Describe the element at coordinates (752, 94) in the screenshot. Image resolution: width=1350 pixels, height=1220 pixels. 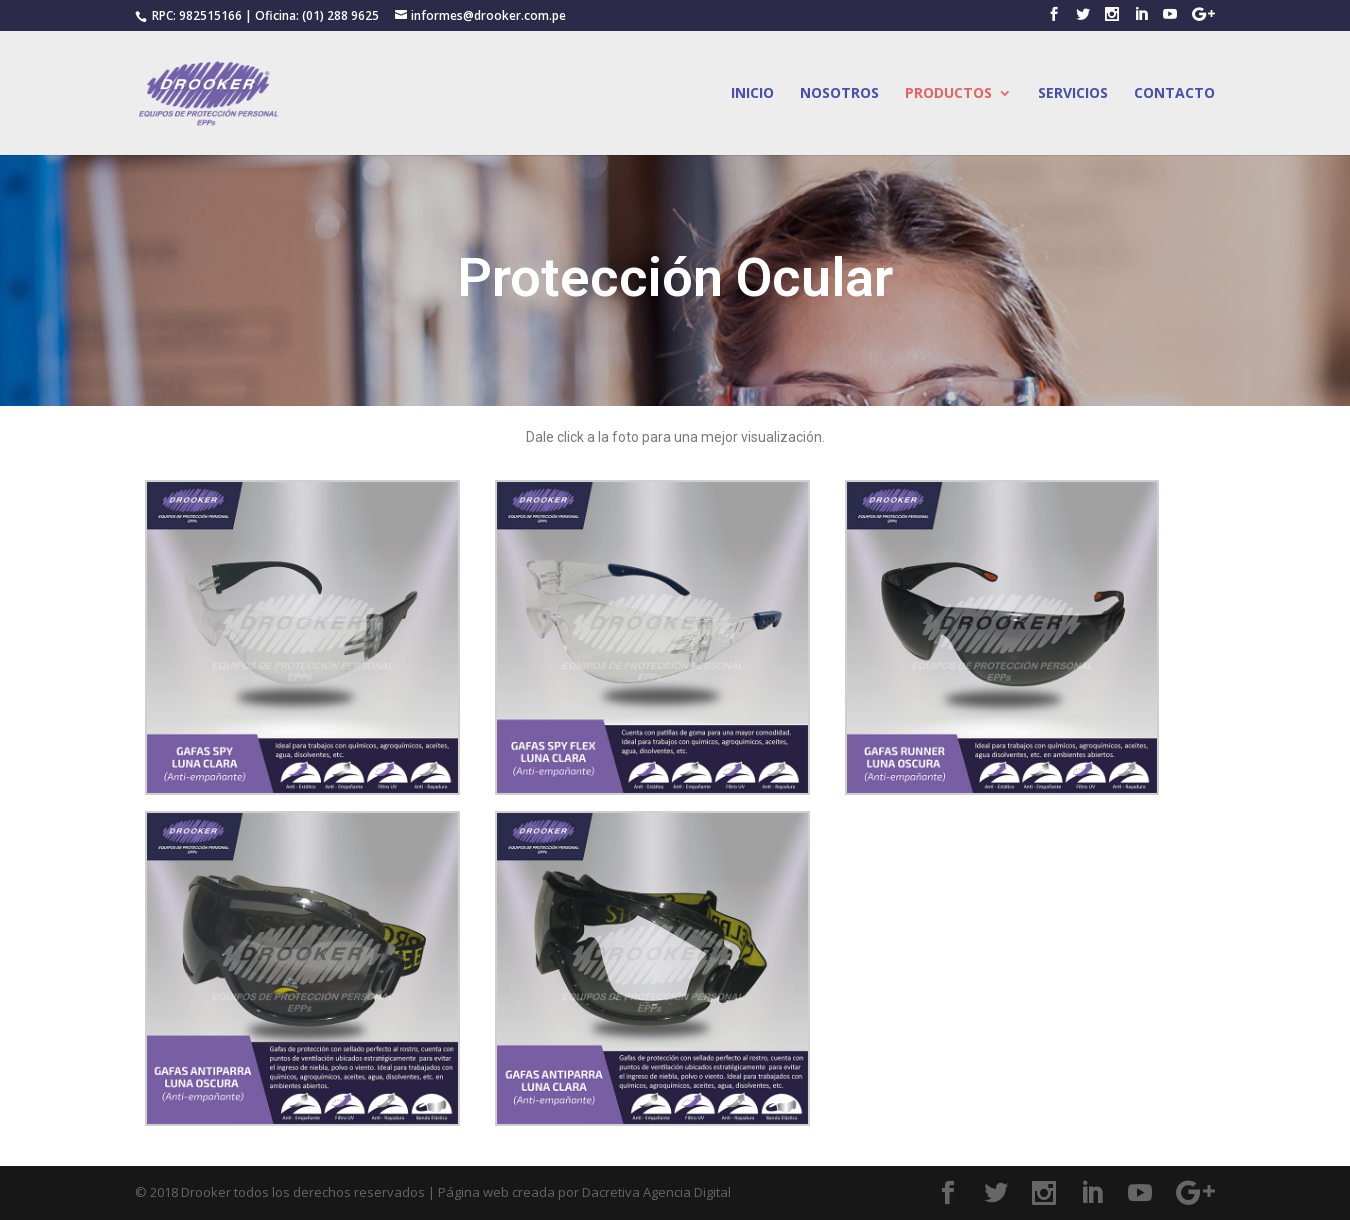
I see `INICIO` at that location.